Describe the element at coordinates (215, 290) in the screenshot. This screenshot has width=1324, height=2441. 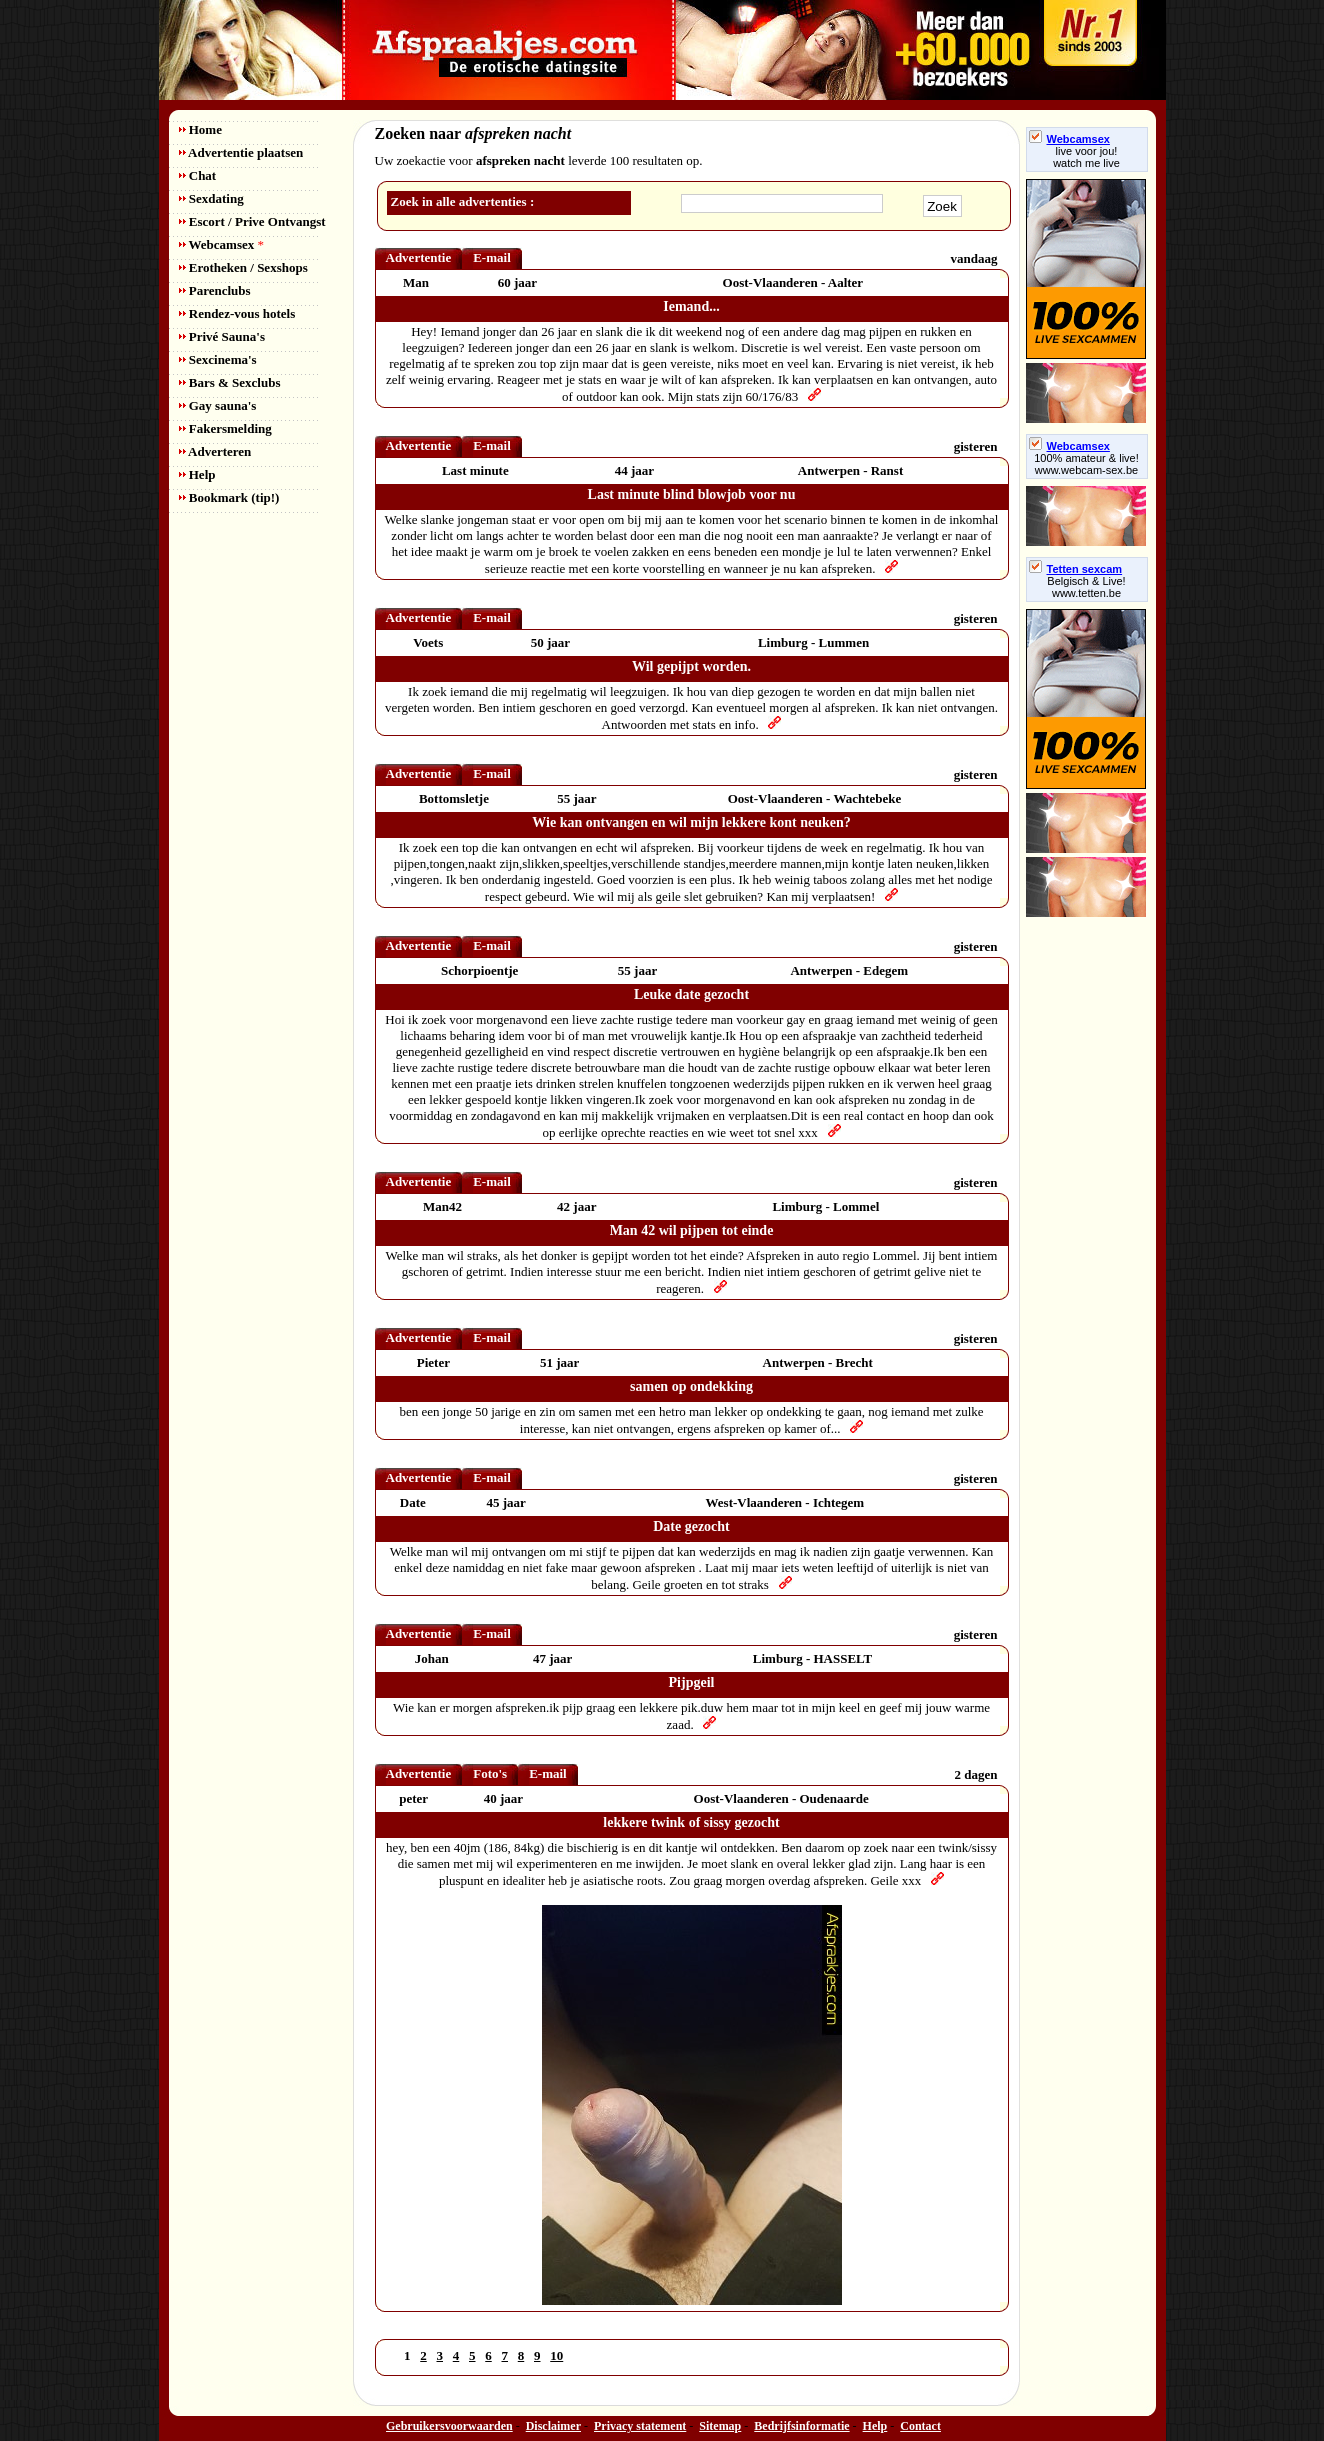
I see `Parenclubs` at that location.